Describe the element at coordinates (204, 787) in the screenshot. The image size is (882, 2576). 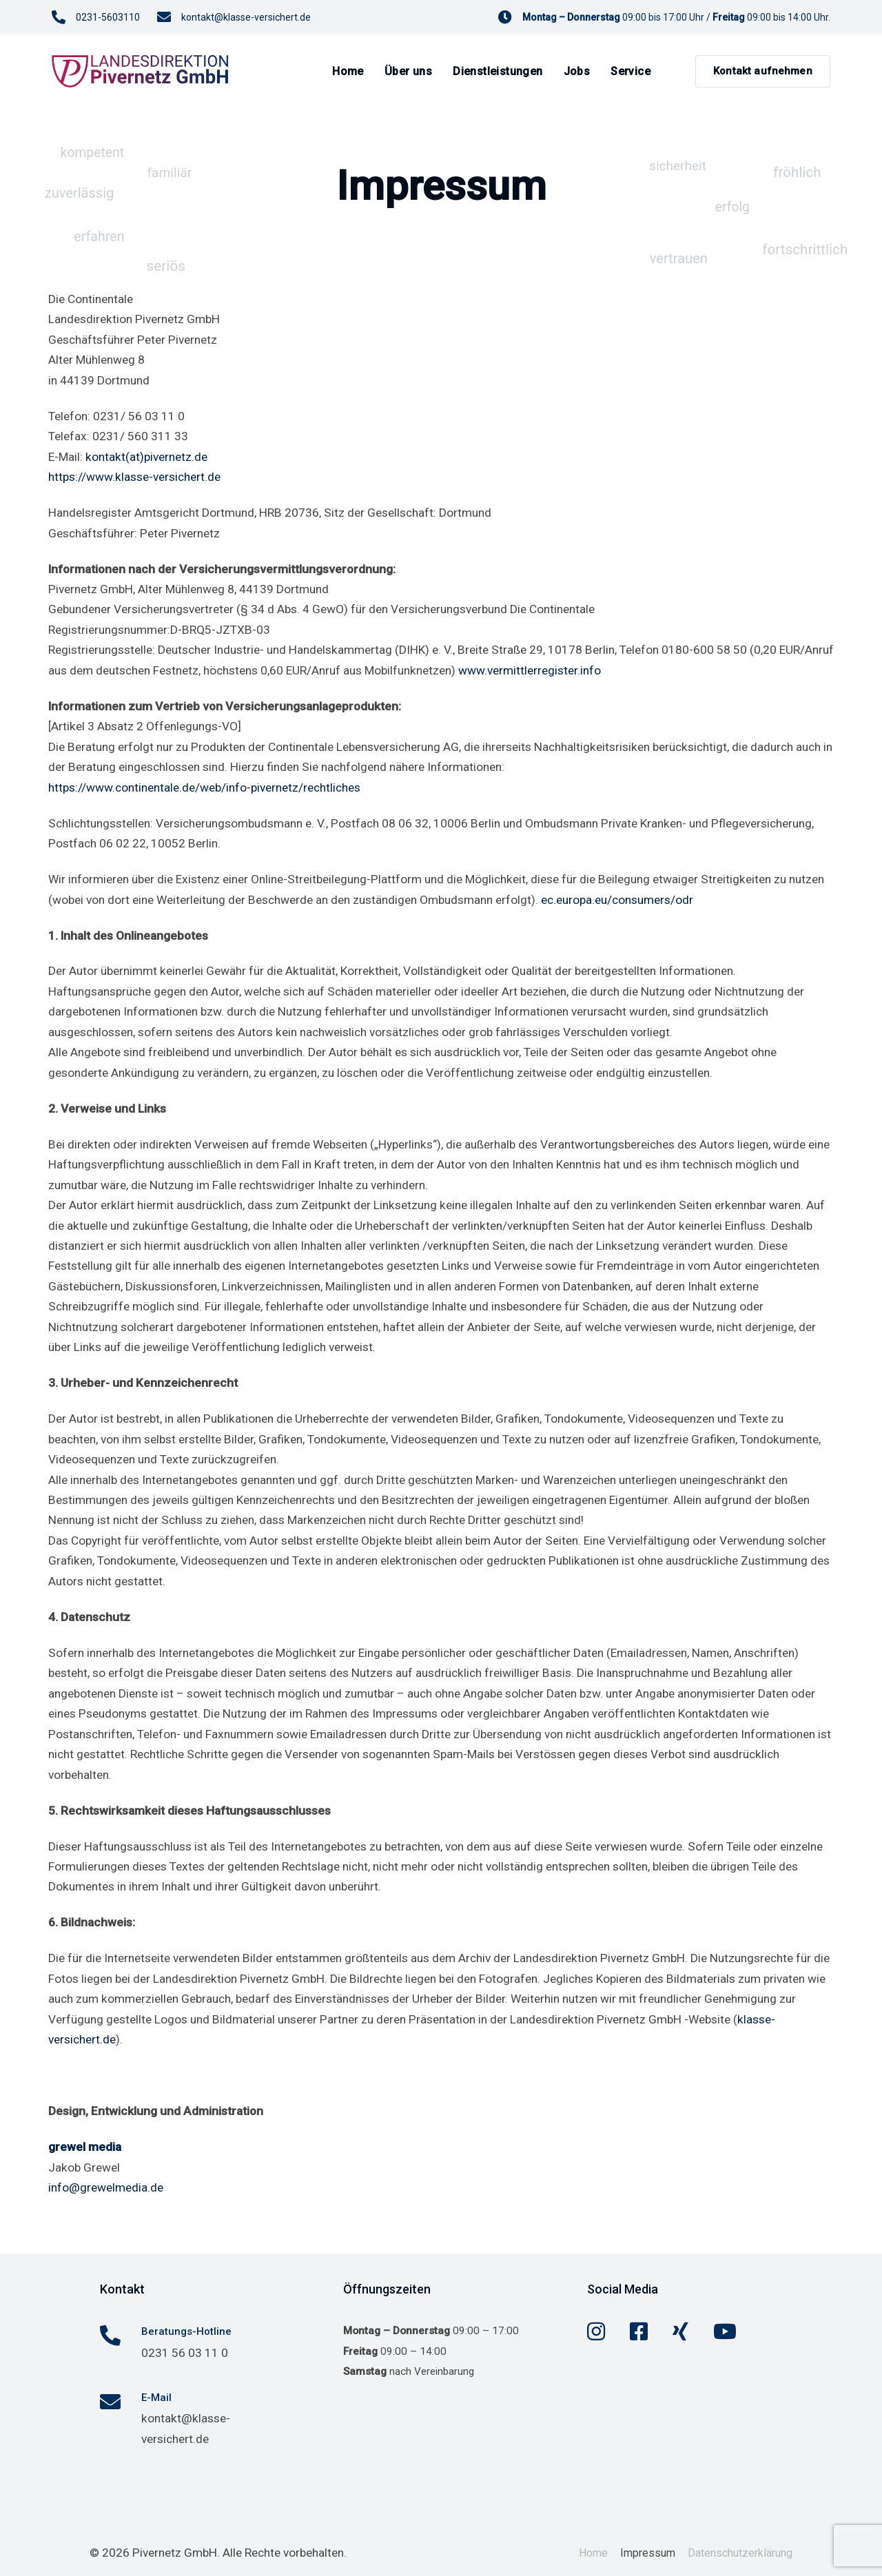
I see `https://www.continentale.de/web/info-pivernetz/rechtliches` at that location.